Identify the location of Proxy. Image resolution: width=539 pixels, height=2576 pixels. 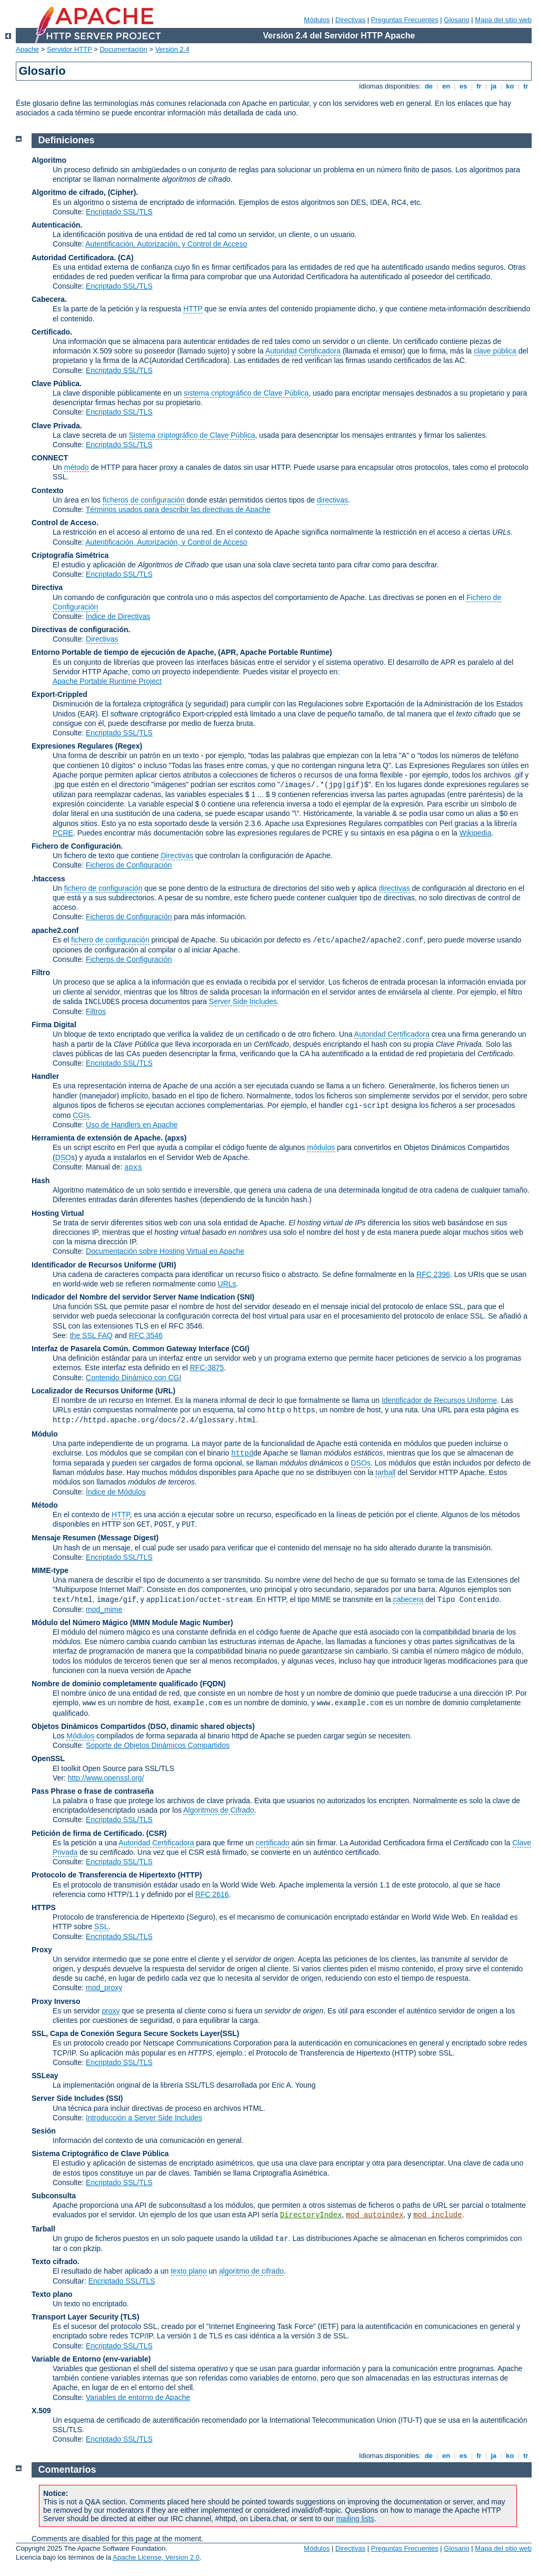
(42, 1949).